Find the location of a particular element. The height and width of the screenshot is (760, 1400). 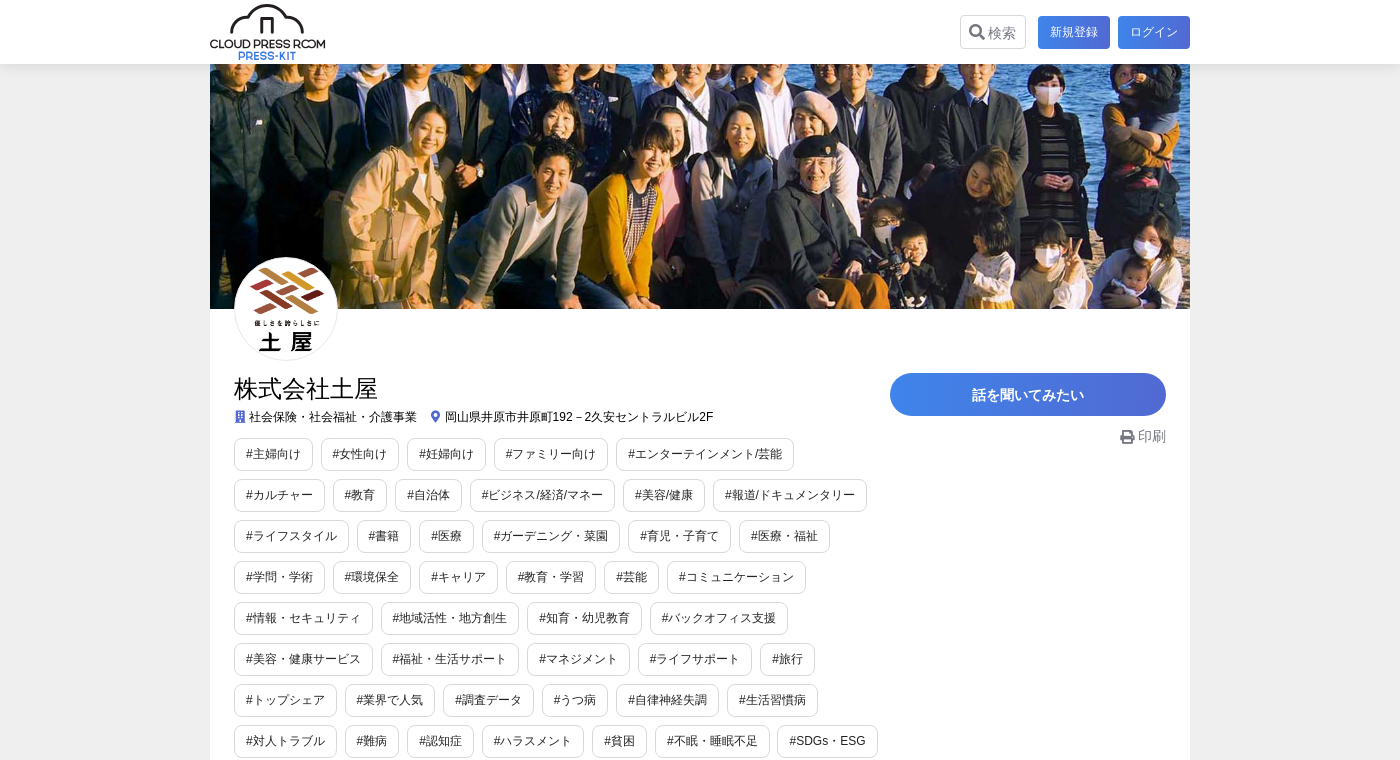

#トップシェア is located at coordinates (727, 659).